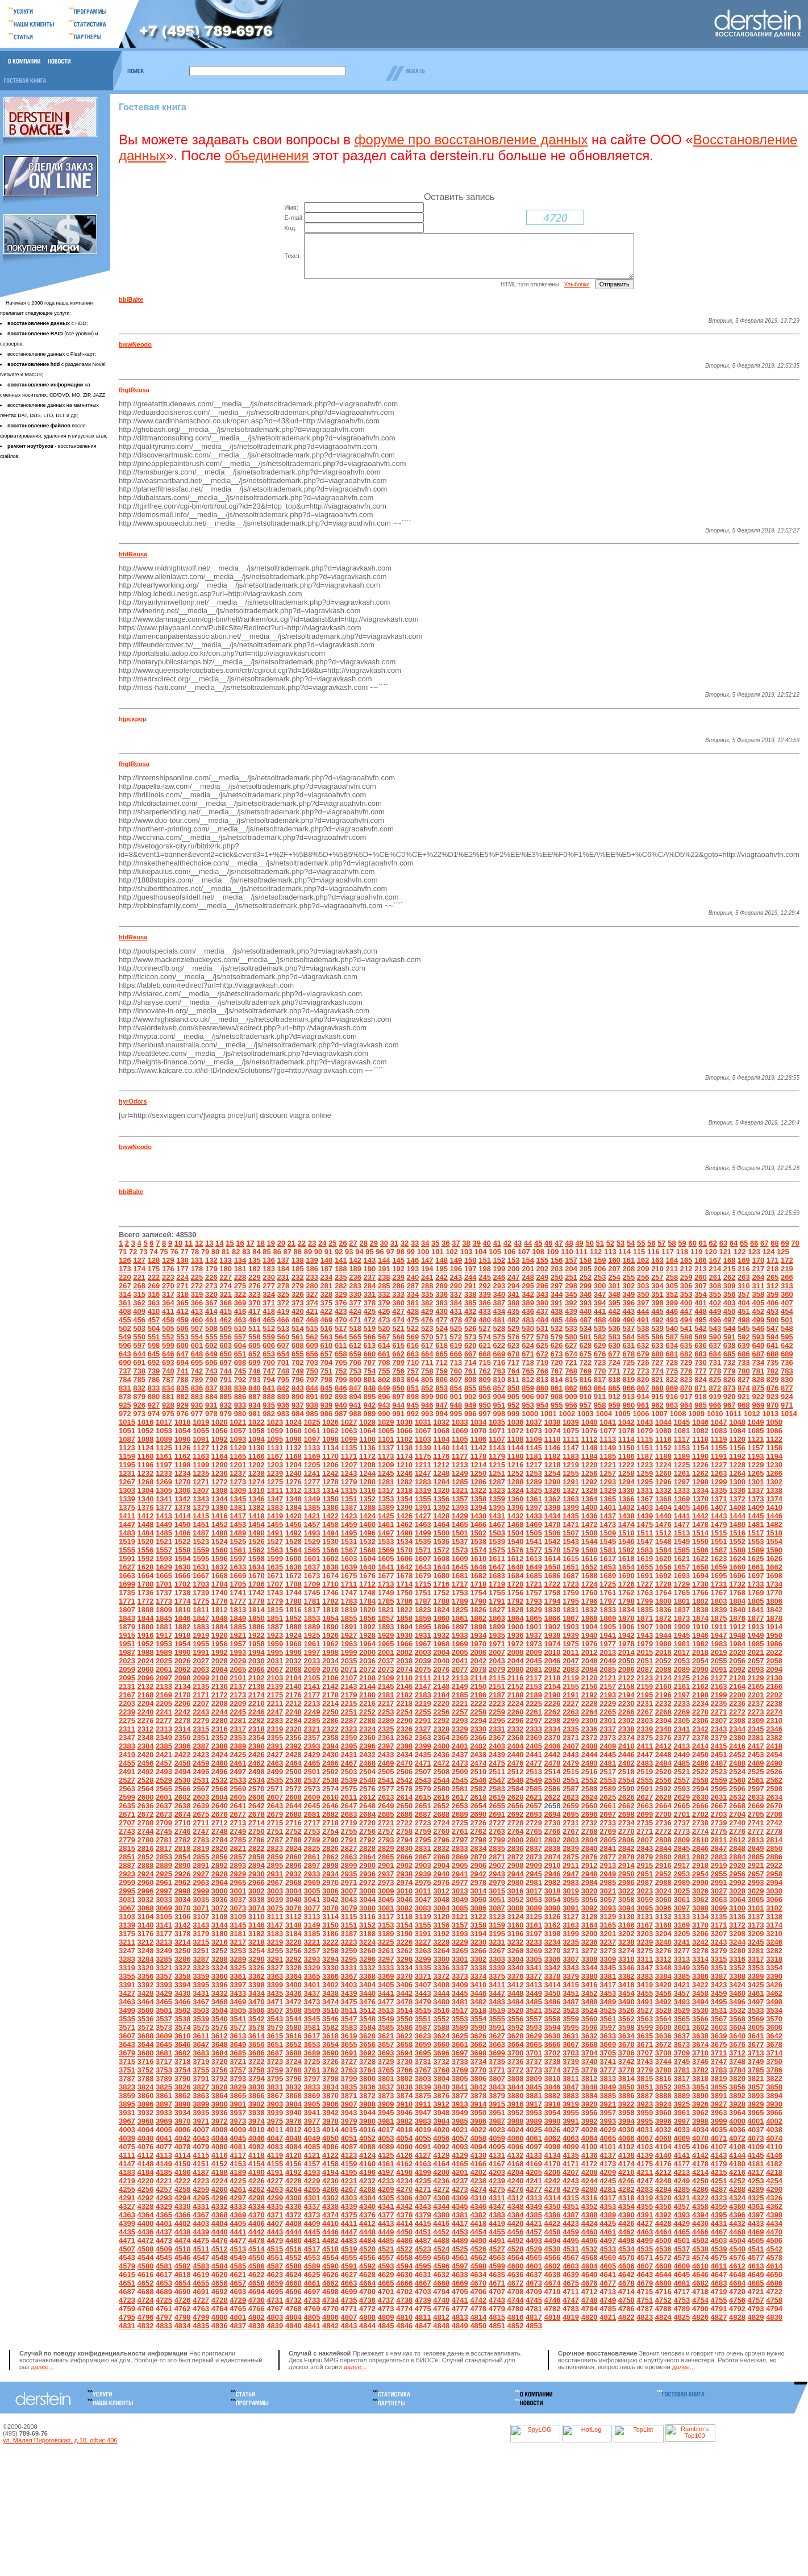 Image resolution: width=808 pixels, height=2576 pixels. Describe the element at coordinates (238, 1916) in the screenshot. I see `3073` at that location.